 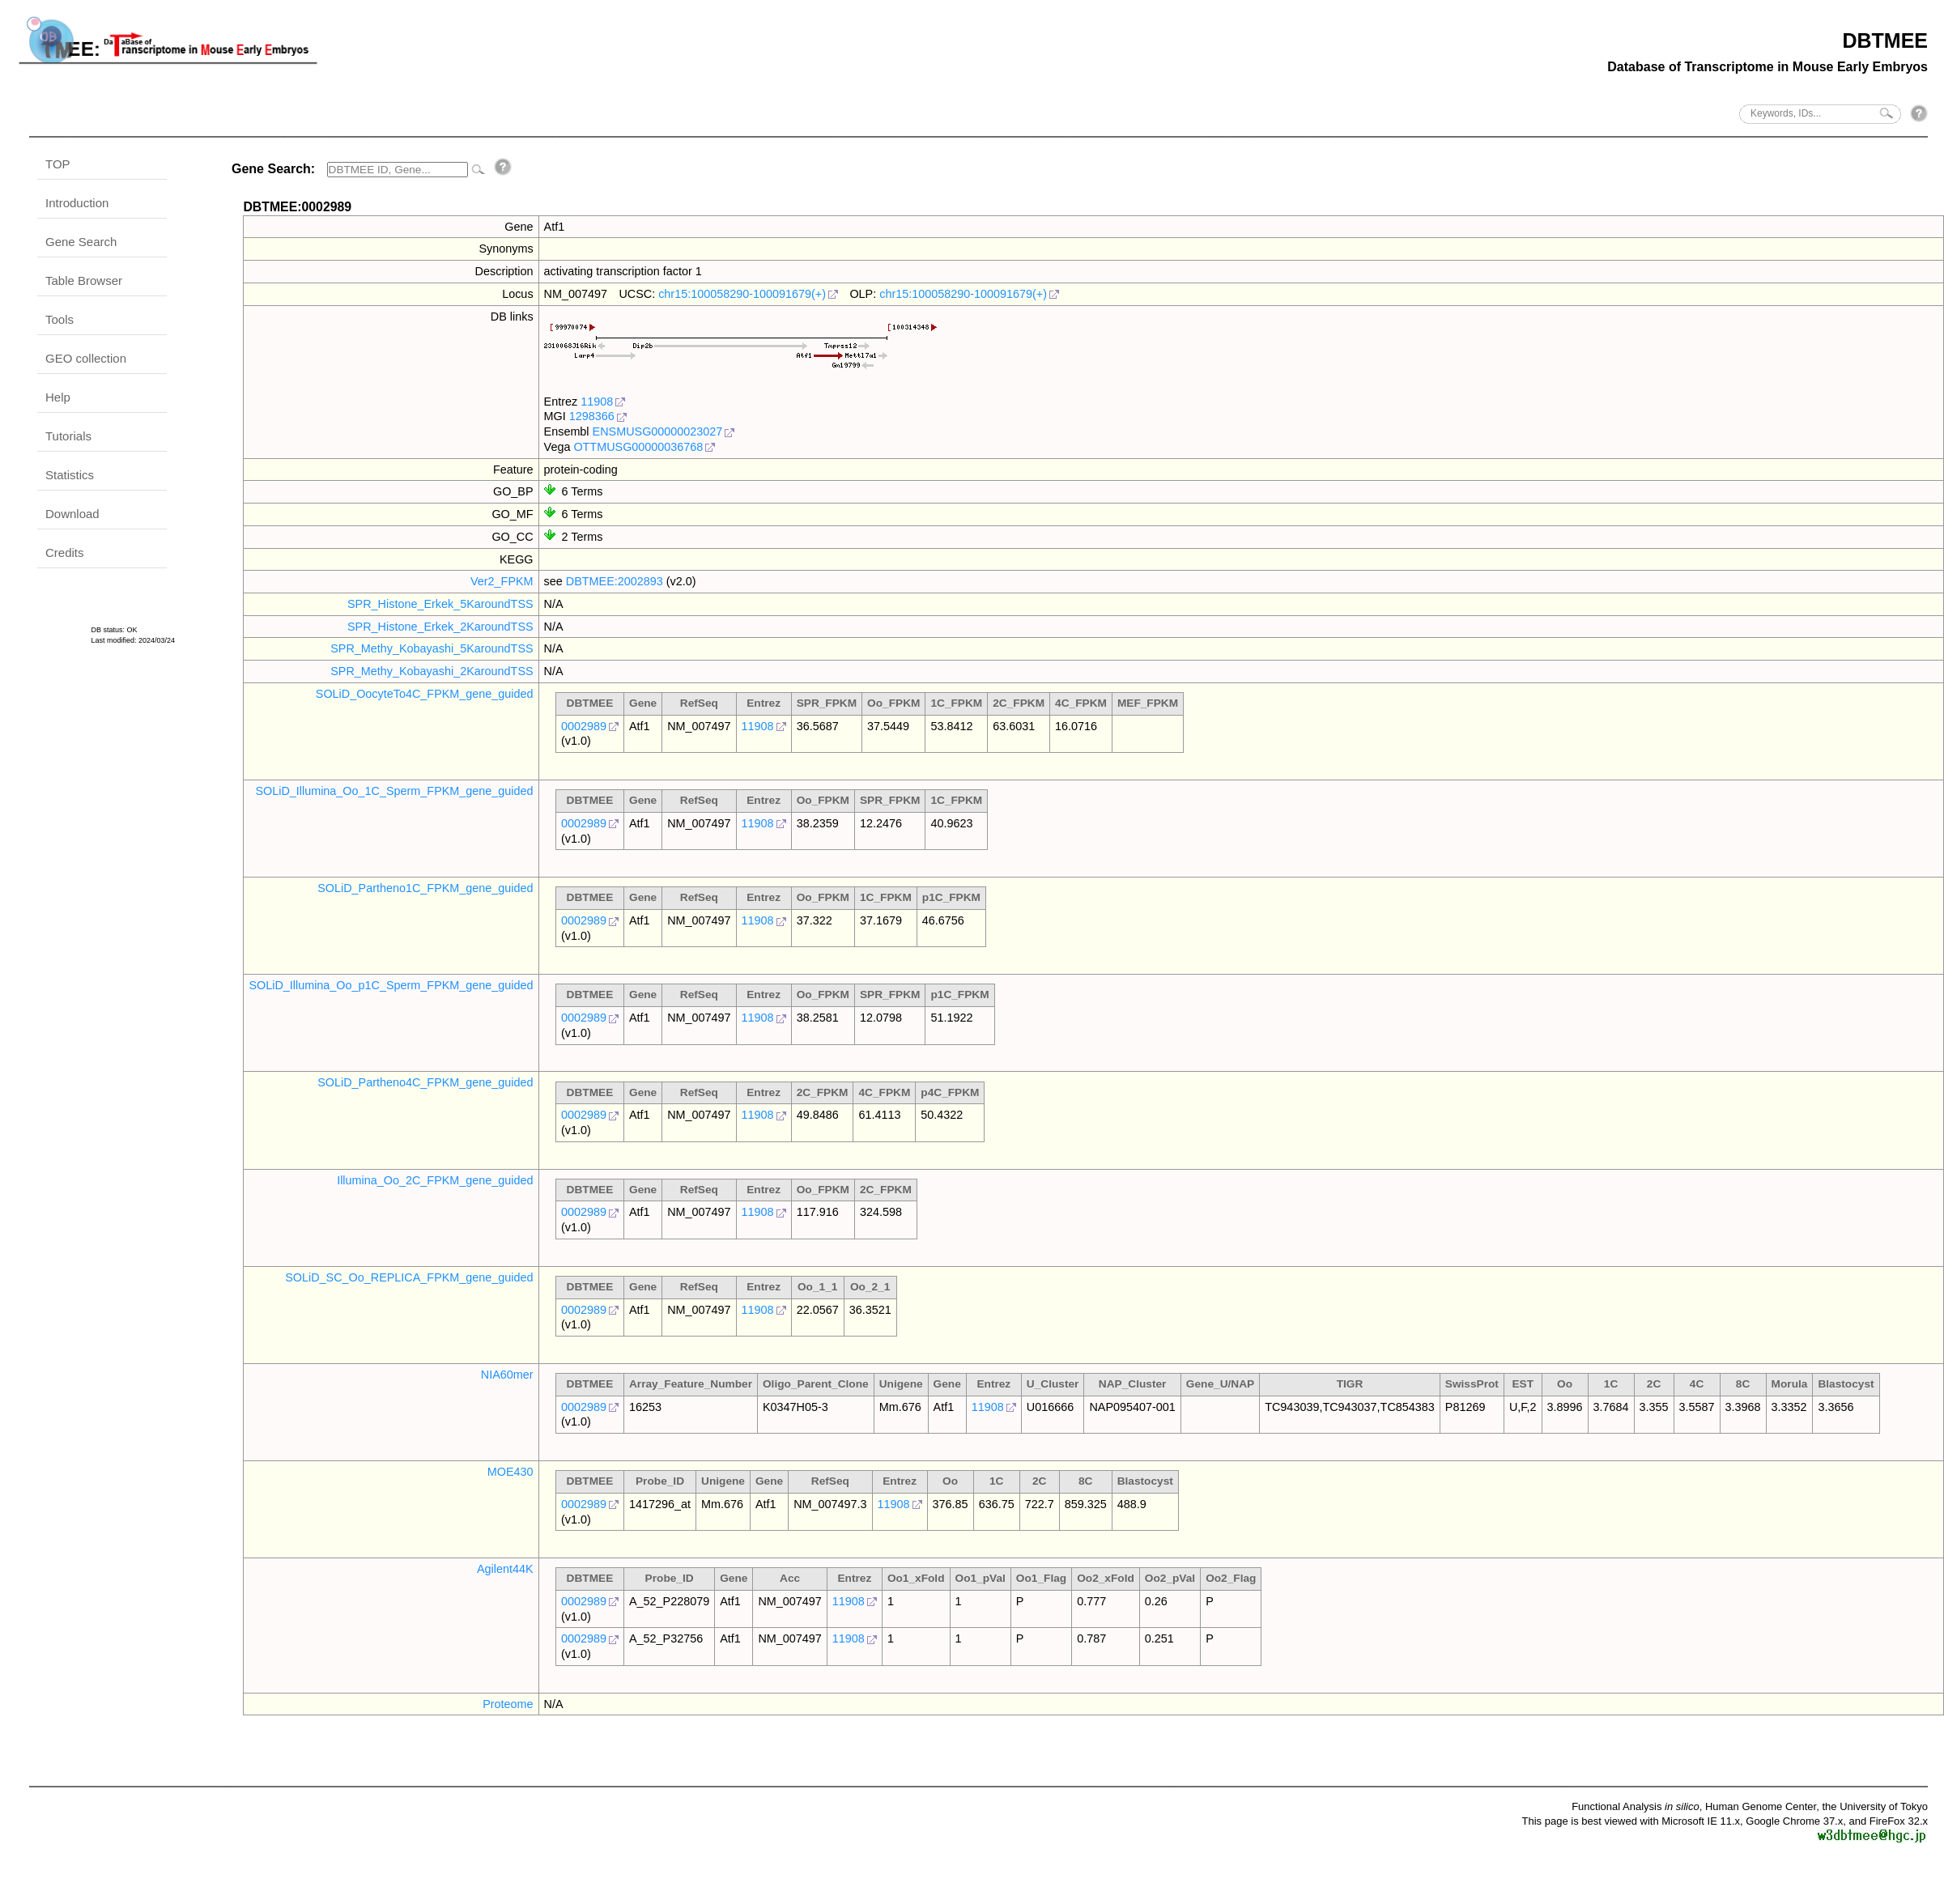 What do you see at coordinates (1635, 1806) in the screenshot?
I see `Functional Analysis` at bounding box center [1635, 1806].